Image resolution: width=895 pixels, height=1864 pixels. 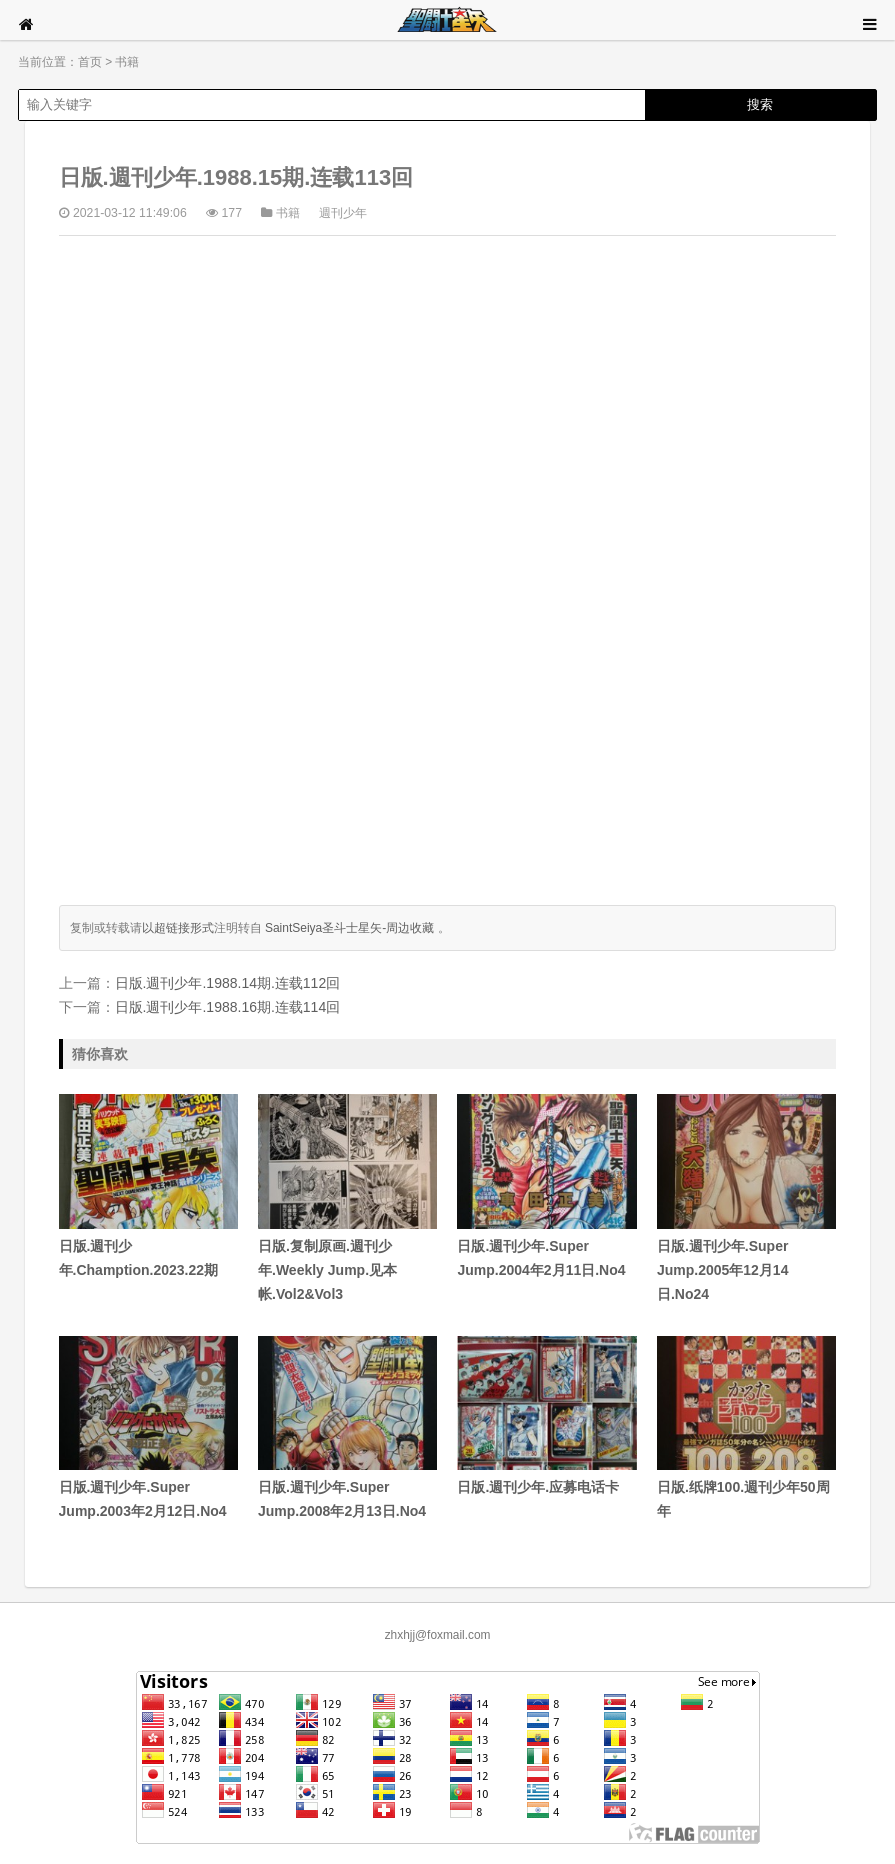 I want to click on 首页, so click(x=90, y=62).